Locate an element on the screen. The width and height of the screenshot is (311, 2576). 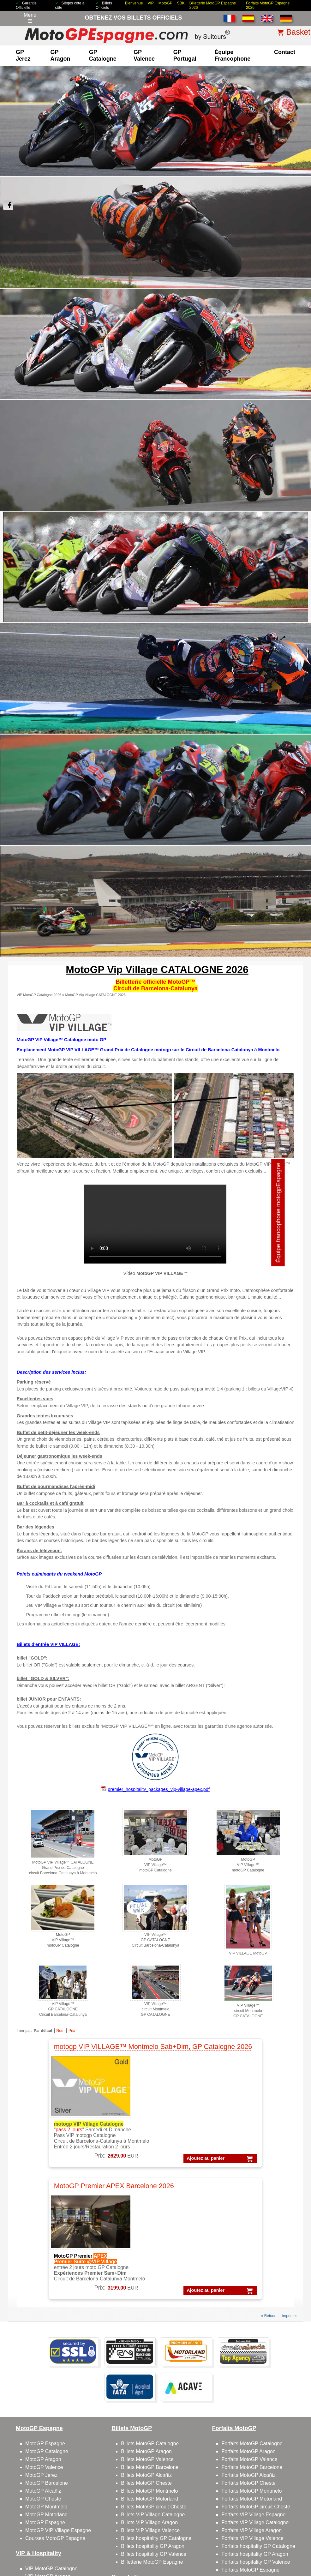
VIP MotoGP Catalogne 2026 is located at coordinates (39, 995).